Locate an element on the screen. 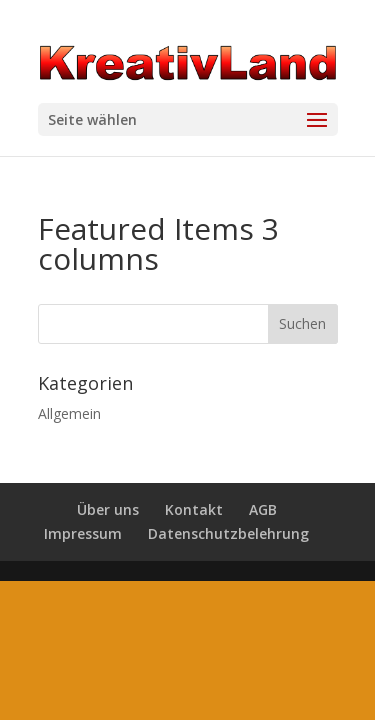 This screenshot has width=375, height=720. Kontakt is located at coordinates (194, 509).